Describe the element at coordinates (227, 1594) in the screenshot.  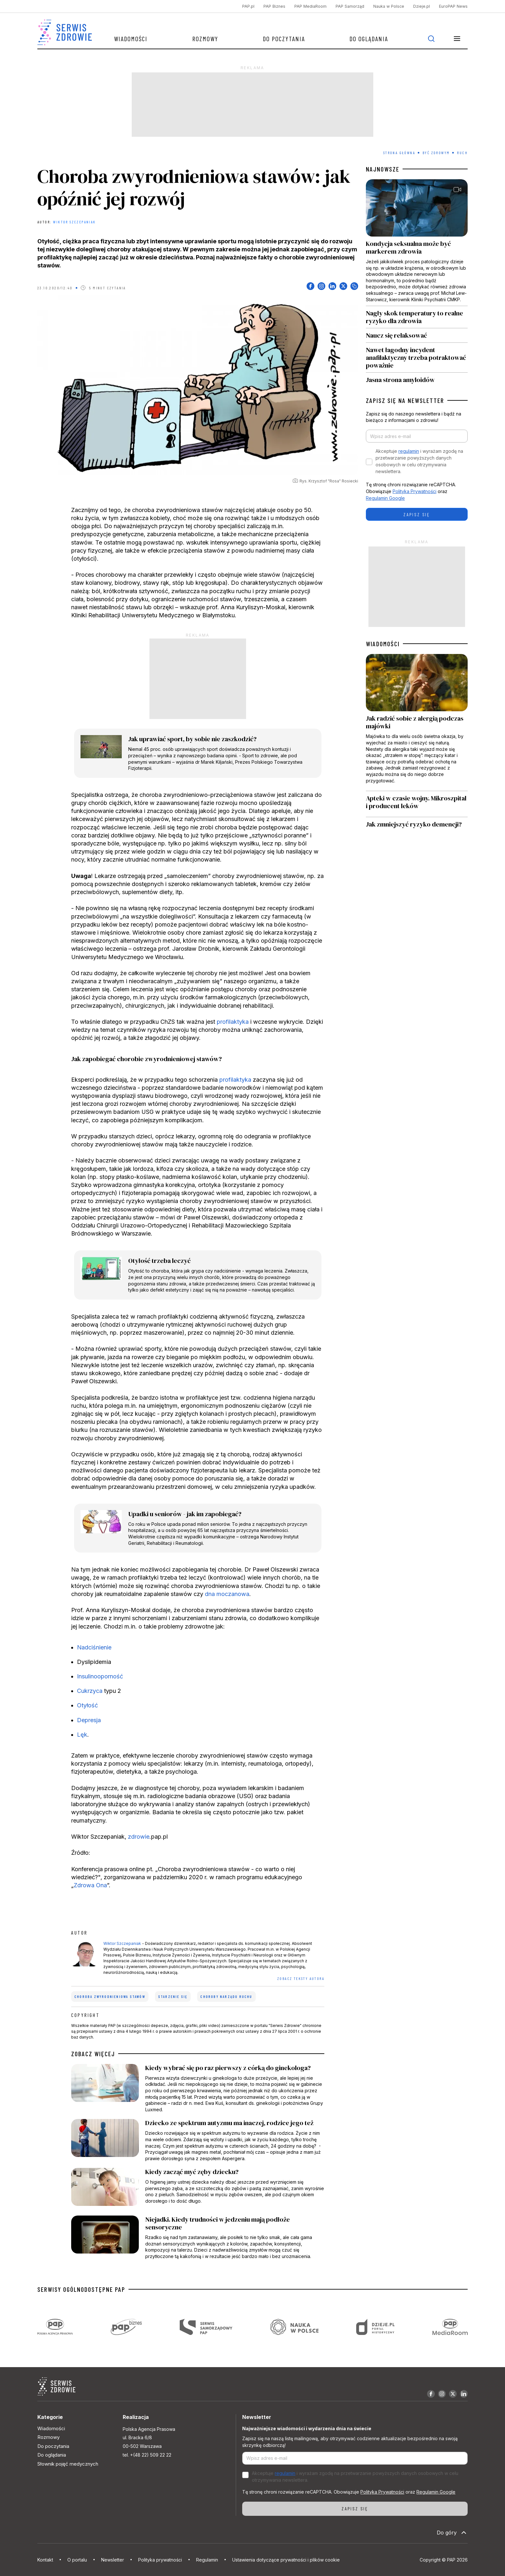
I see `dna moczanowa` at that location.